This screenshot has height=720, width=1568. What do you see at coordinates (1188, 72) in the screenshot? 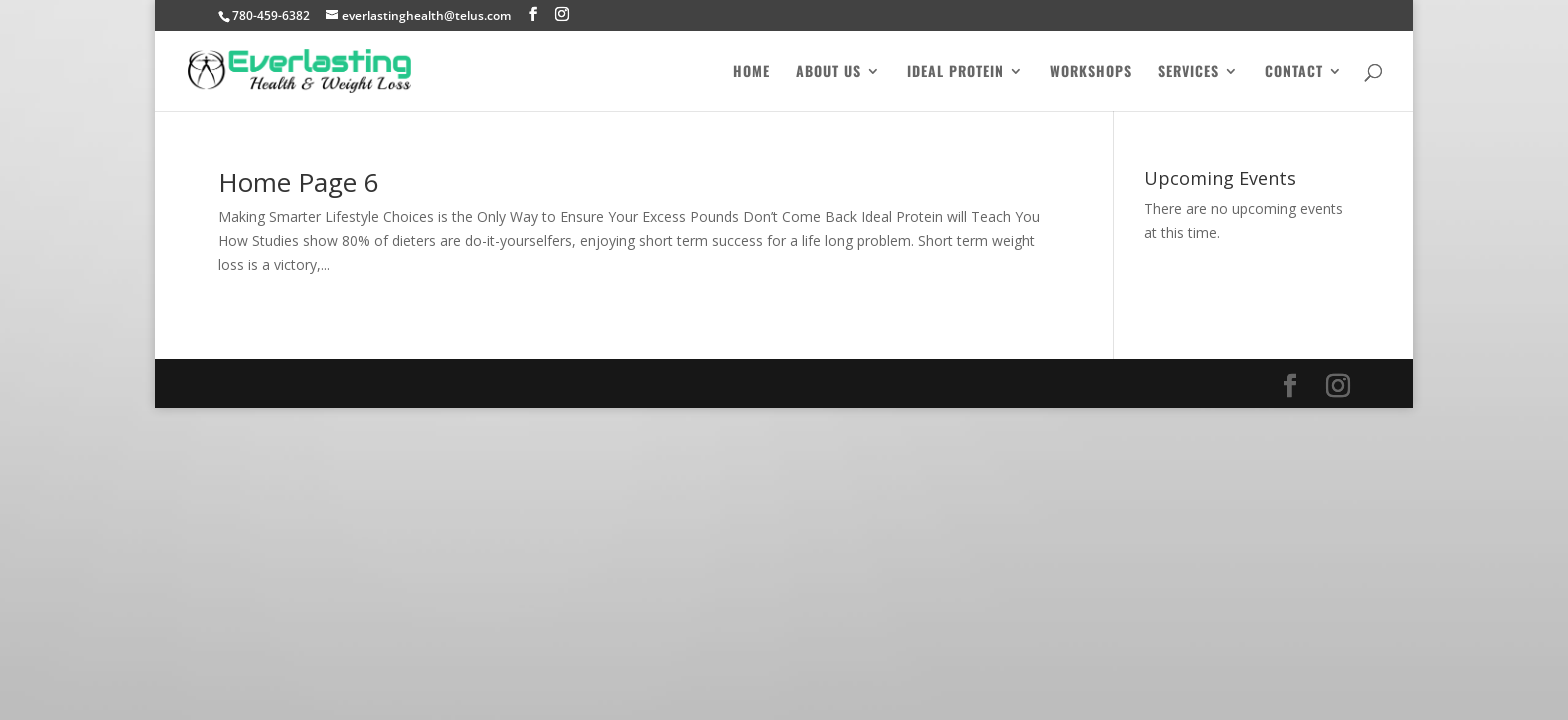
I see `Services` at bounding box center [1188, 72].